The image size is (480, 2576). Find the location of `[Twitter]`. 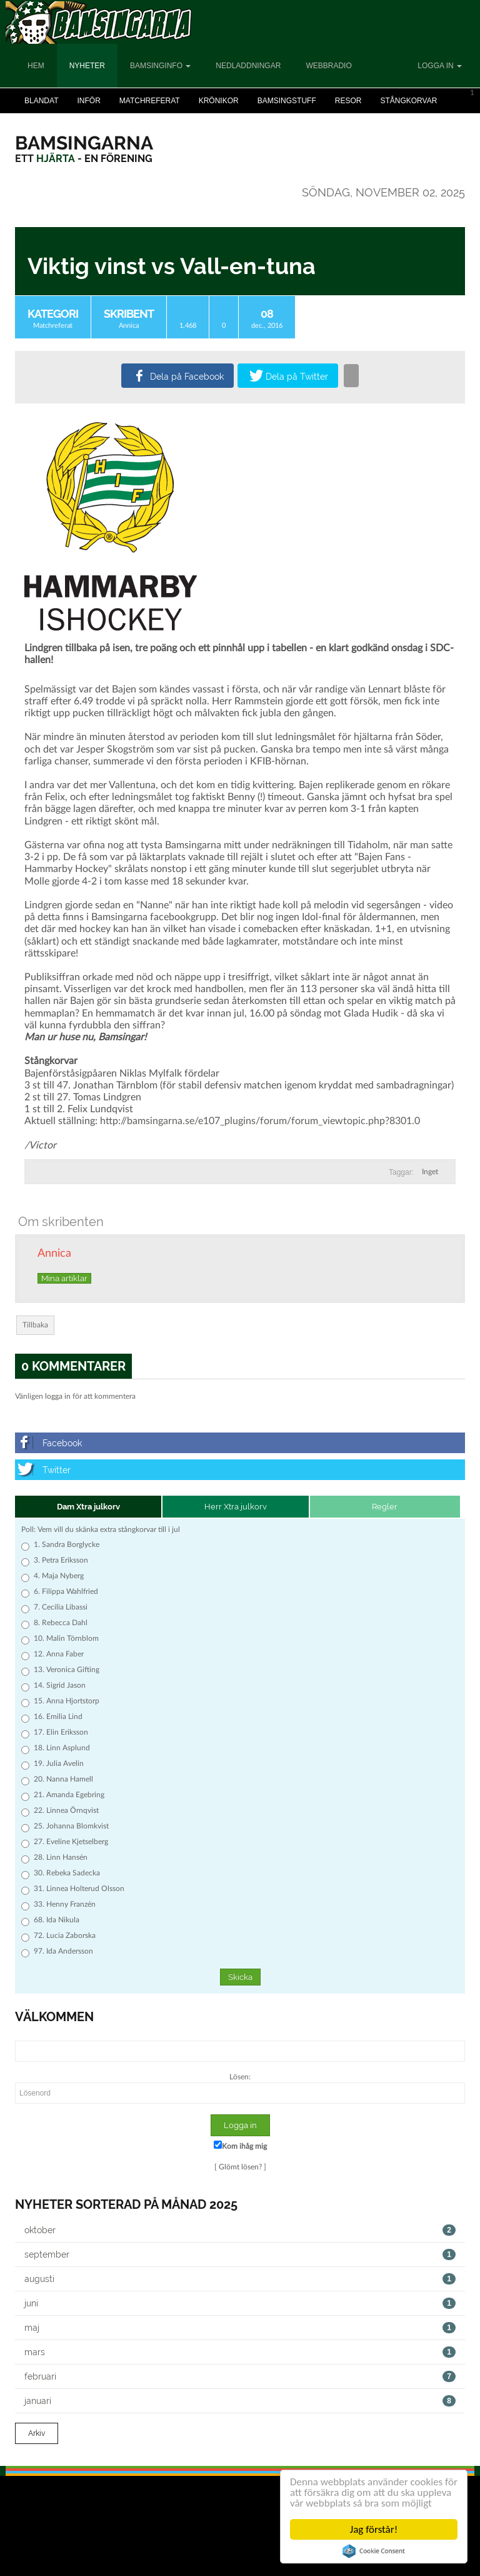

[Twitter] is located at coordinates (240, 1469).